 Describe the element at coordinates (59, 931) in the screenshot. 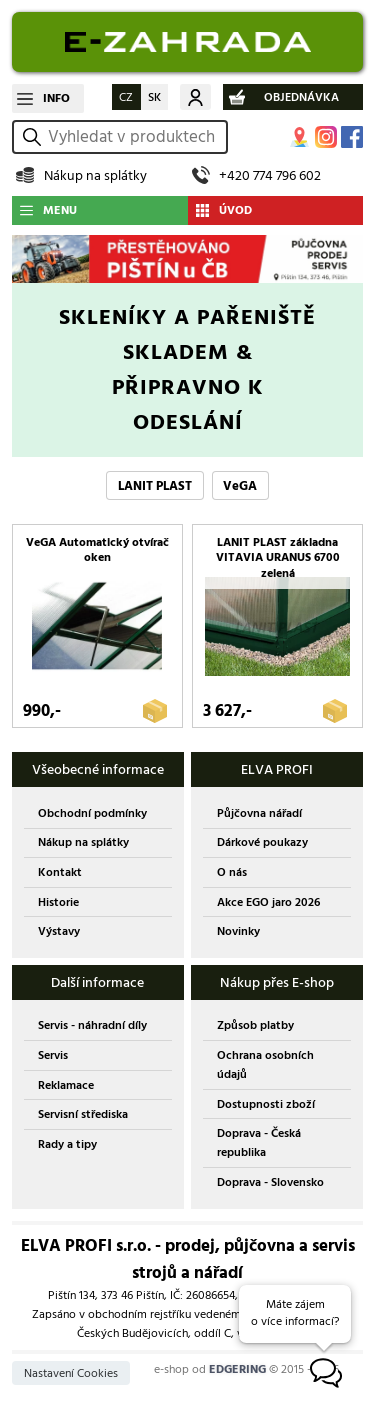

I see `Výstavy` at that location.